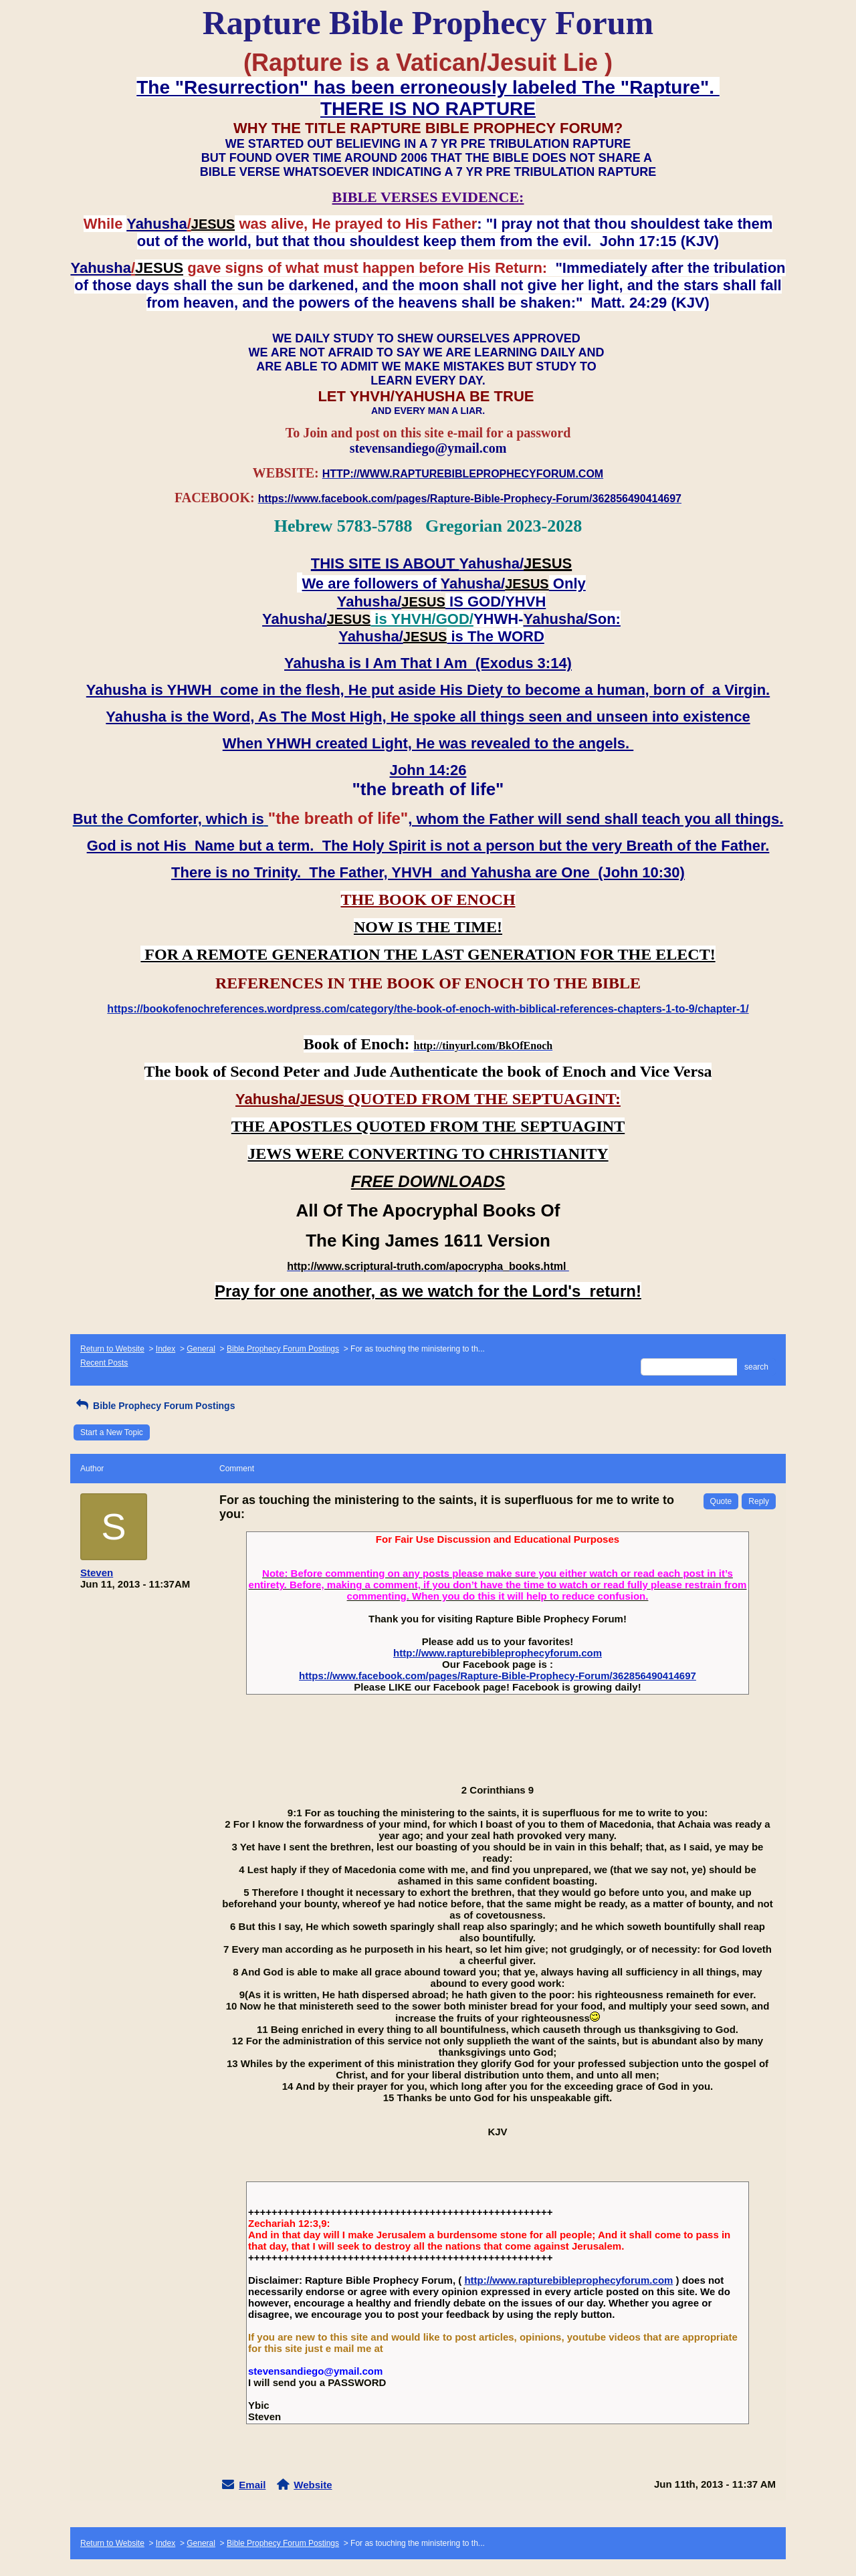 The width and height of the screenshot is (856, 2576). I want to click on http://www.rapturebibleprophecyforum.com, so click(497, 1652).